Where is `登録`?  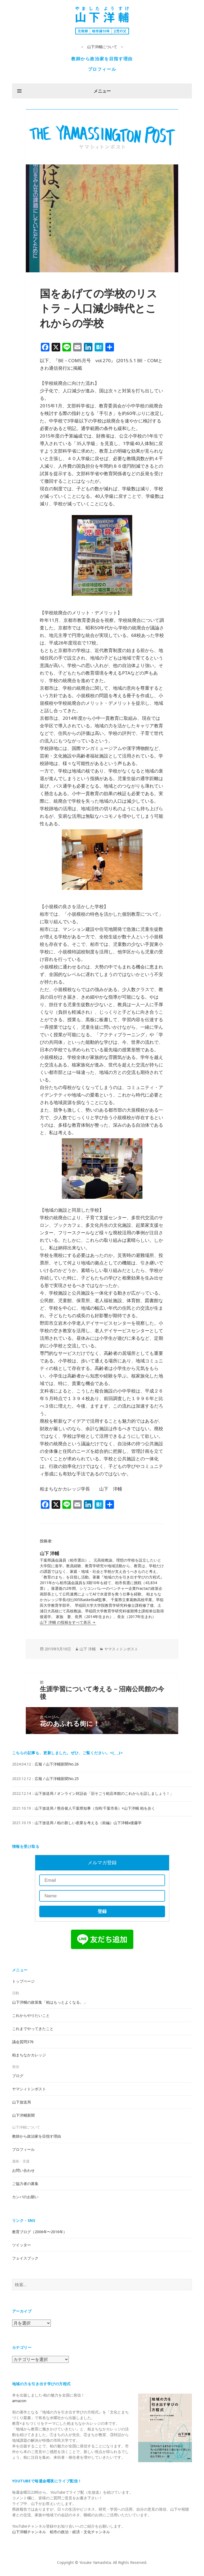 登録 is located at coordinates (102, 1911).